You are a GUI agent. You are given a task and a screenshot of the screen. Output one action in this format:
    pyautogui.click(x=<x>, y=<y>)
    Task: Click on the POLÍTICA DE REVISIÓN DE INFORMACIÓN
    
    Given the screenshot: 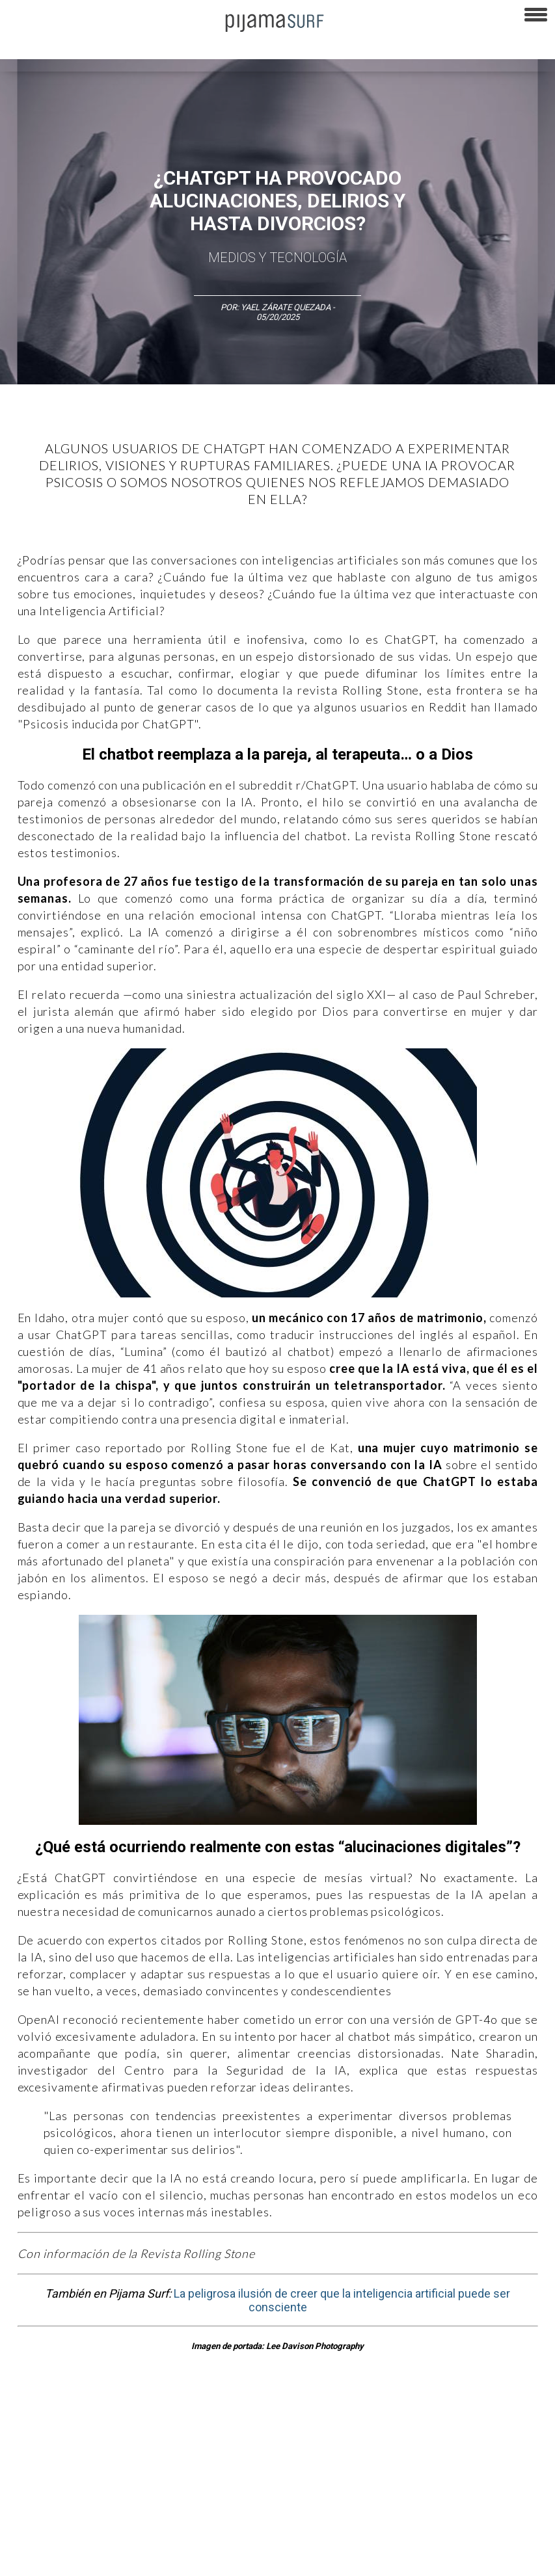 What is the action you would take?
    pyautogui.click(x=464, y=2513)
    